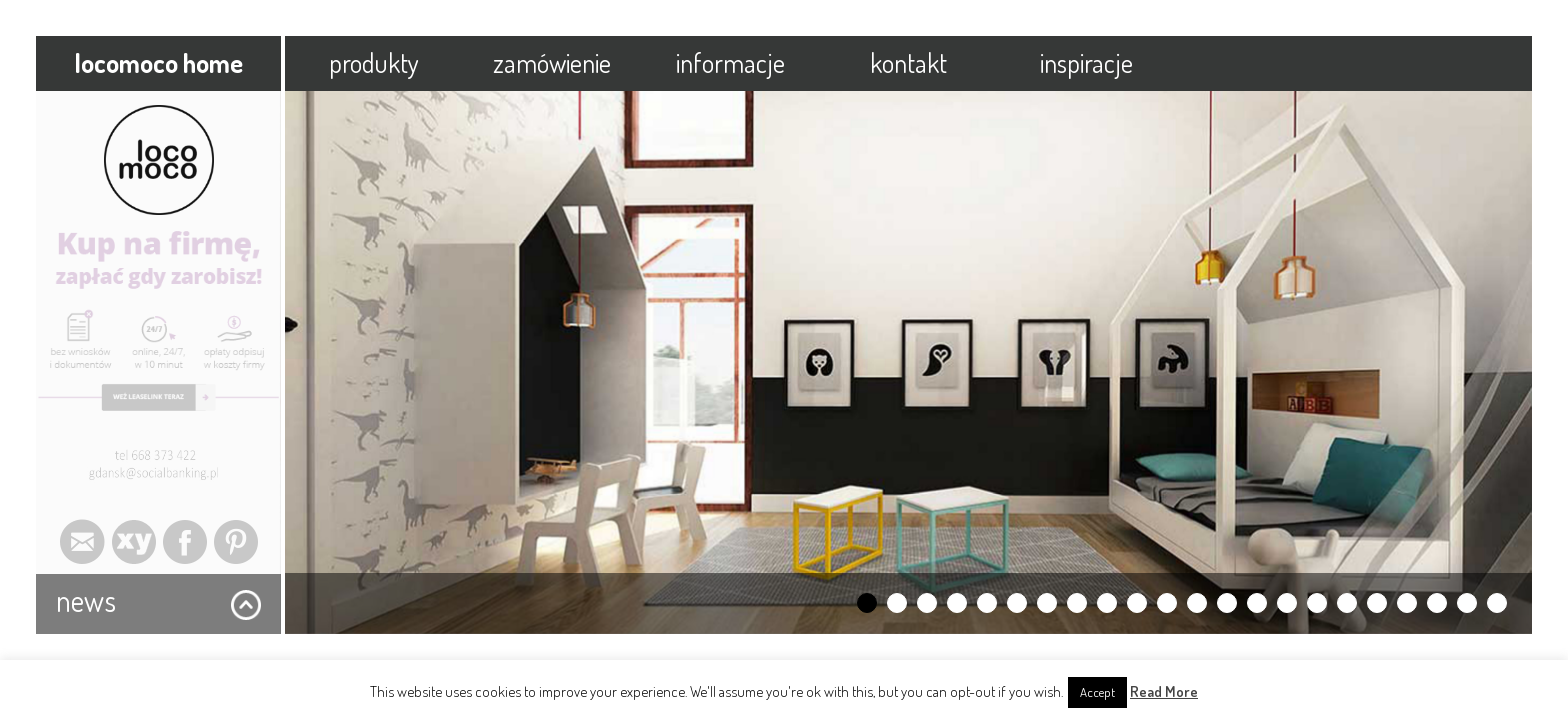 This screenshot has width=1568, height=720. What do you see at coordinates (374, 62) in the screenshot?
I see `produkty` at bounding box center [374, 62].